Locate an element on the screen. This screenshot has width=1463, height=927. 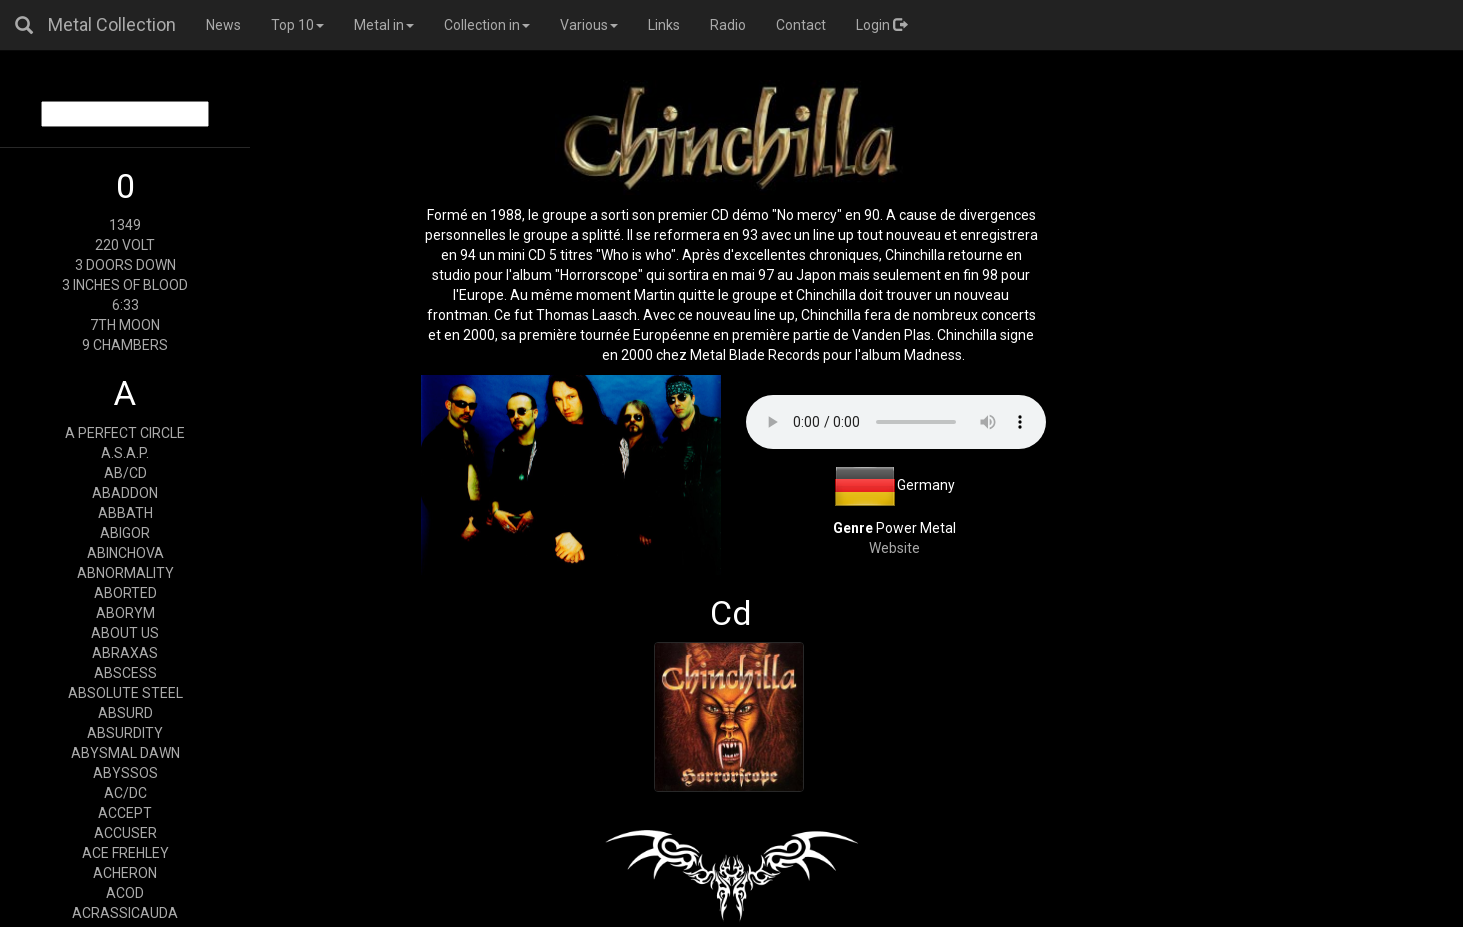
Metal Collection is located at coordinates (112, 24).